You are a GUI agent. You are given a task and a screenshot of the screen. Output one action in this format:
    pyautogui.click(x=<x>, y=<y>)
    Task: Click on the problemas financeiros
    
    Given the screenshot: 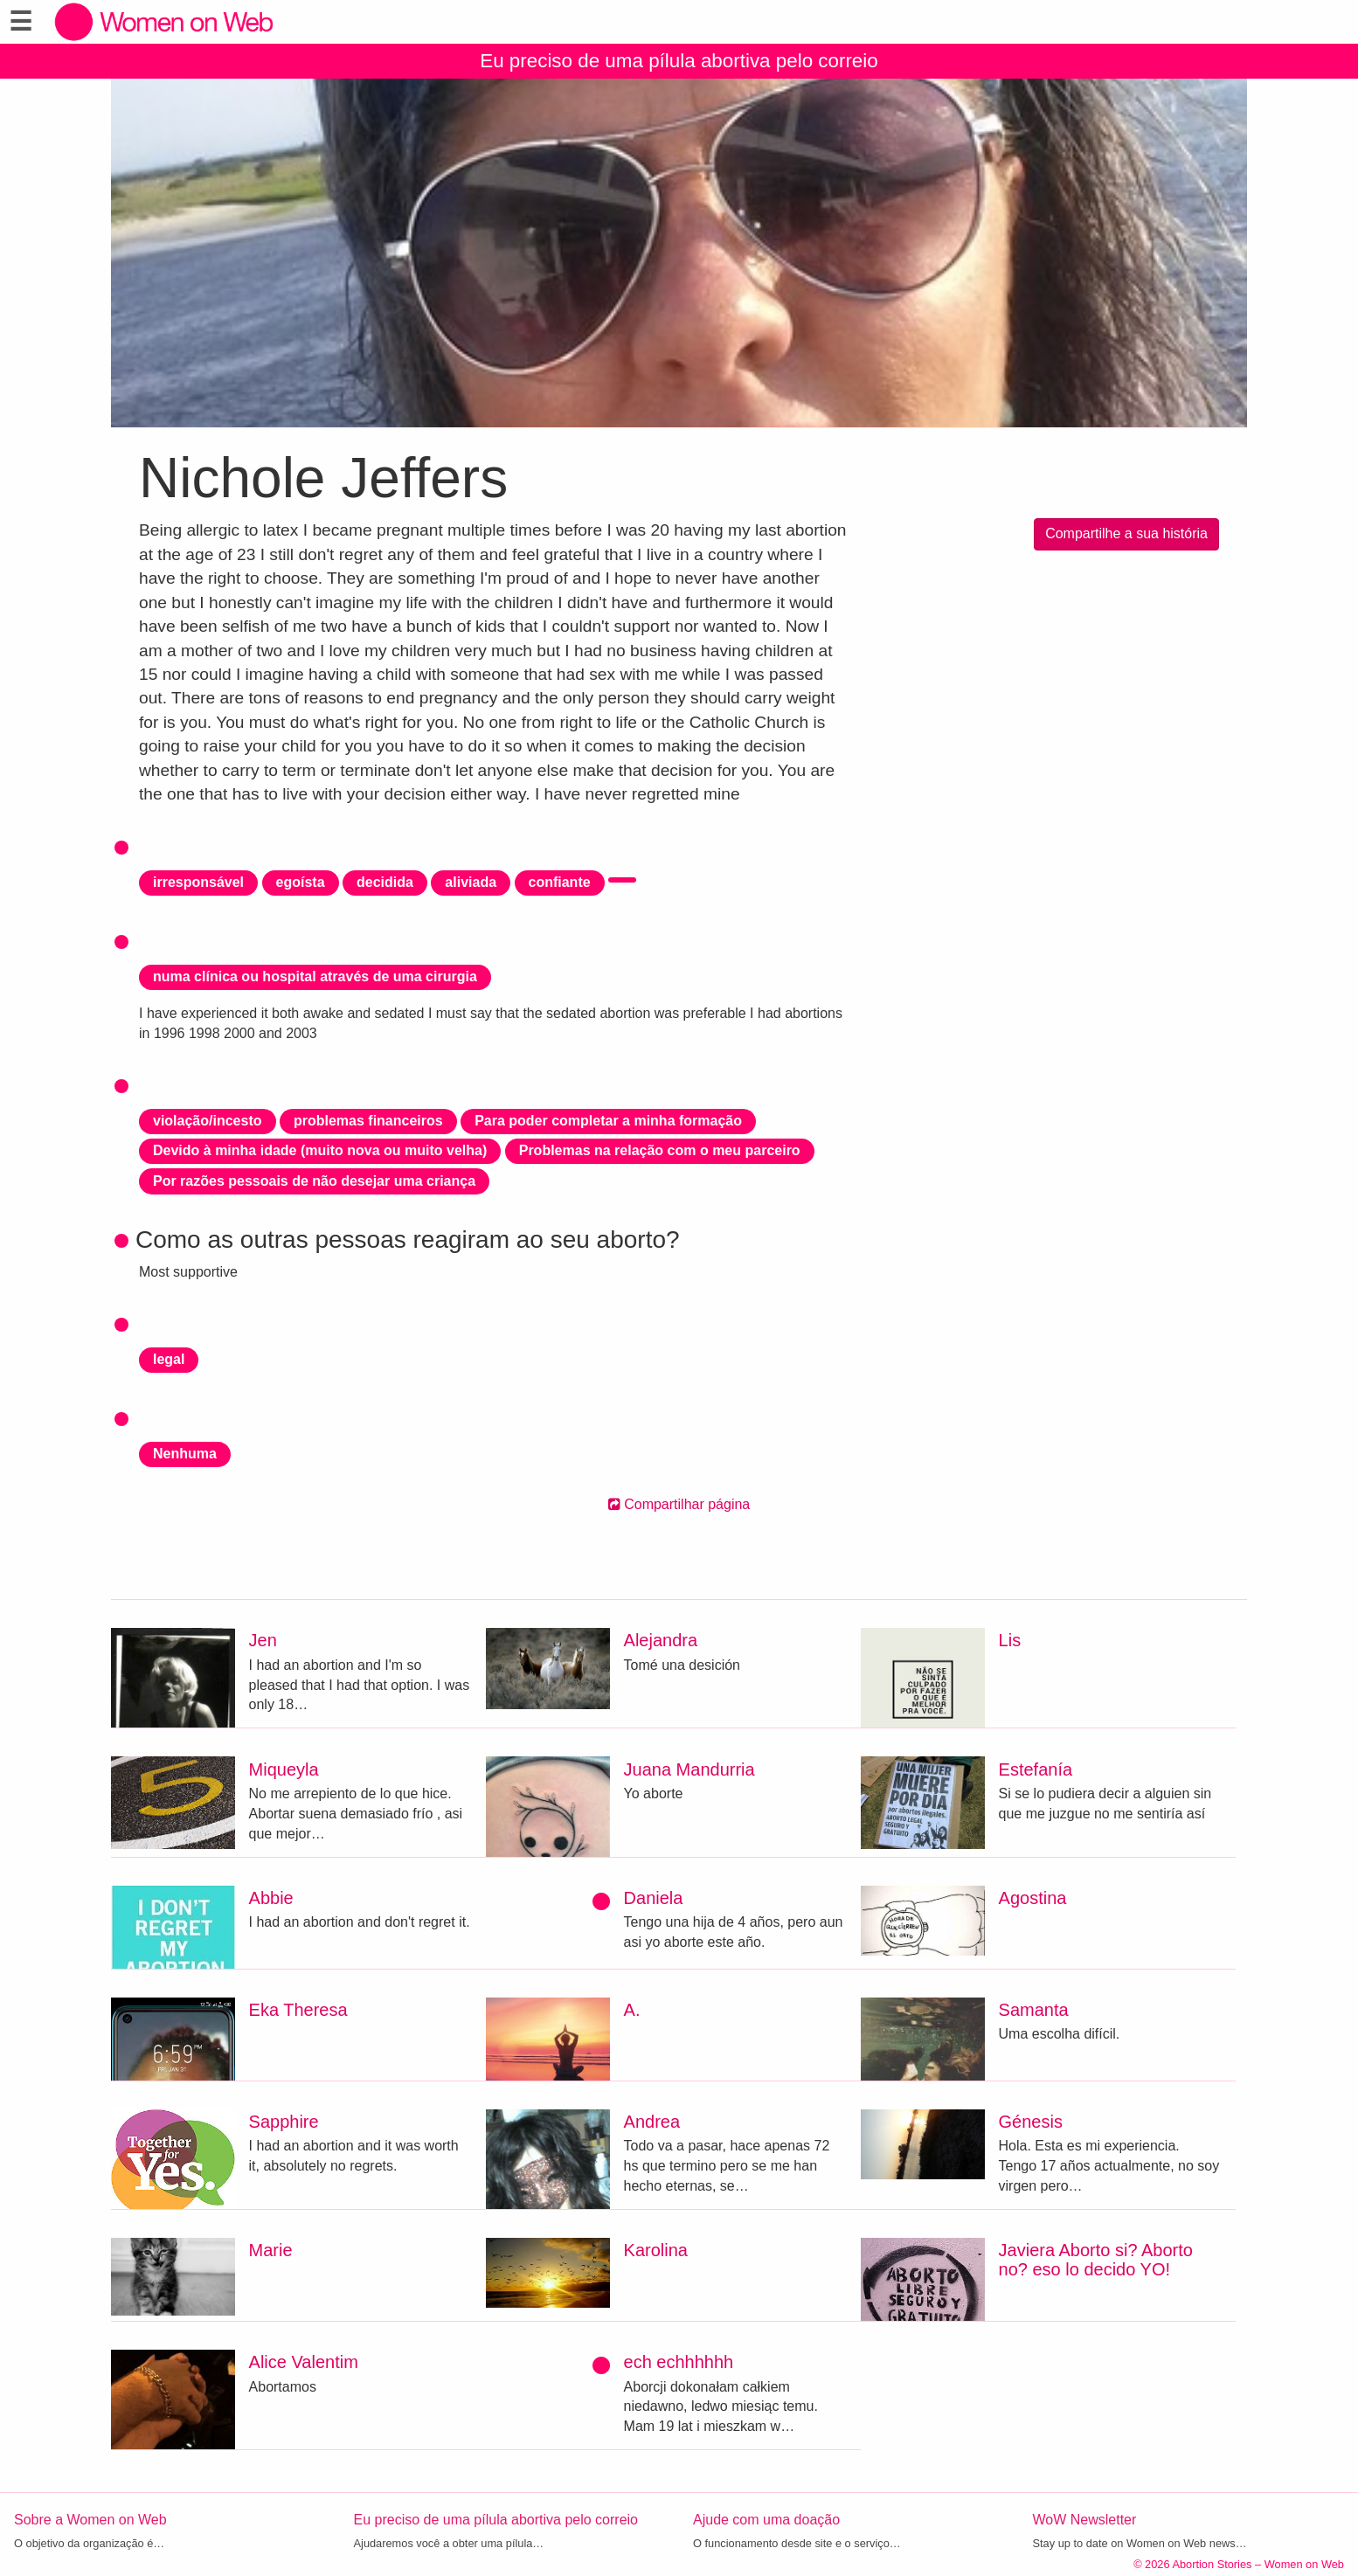 What is the action you would take?
    pyautogui.click(x=368, y=1120)
    